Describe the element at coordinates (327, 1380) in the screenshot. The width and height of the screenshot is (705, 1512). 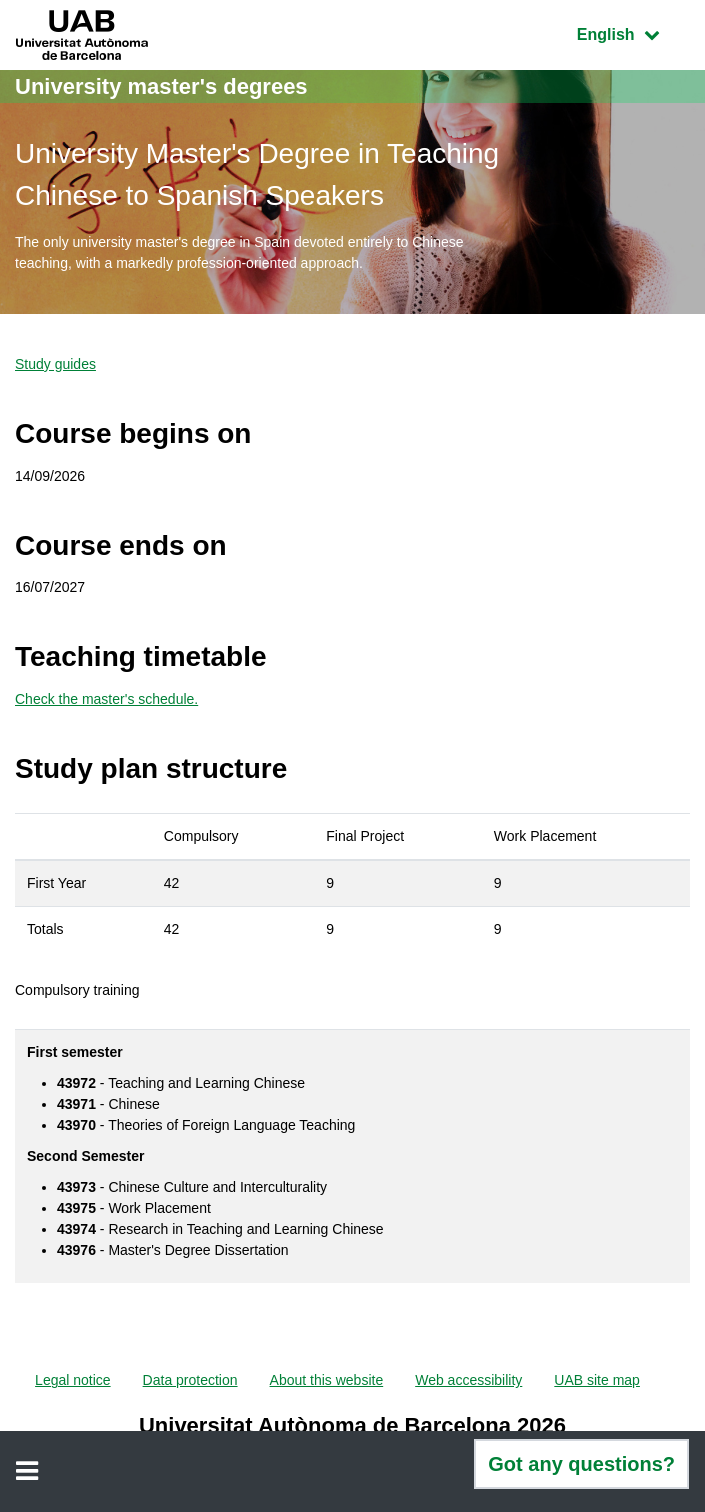
I see `About this website [menuitem]` at that location.